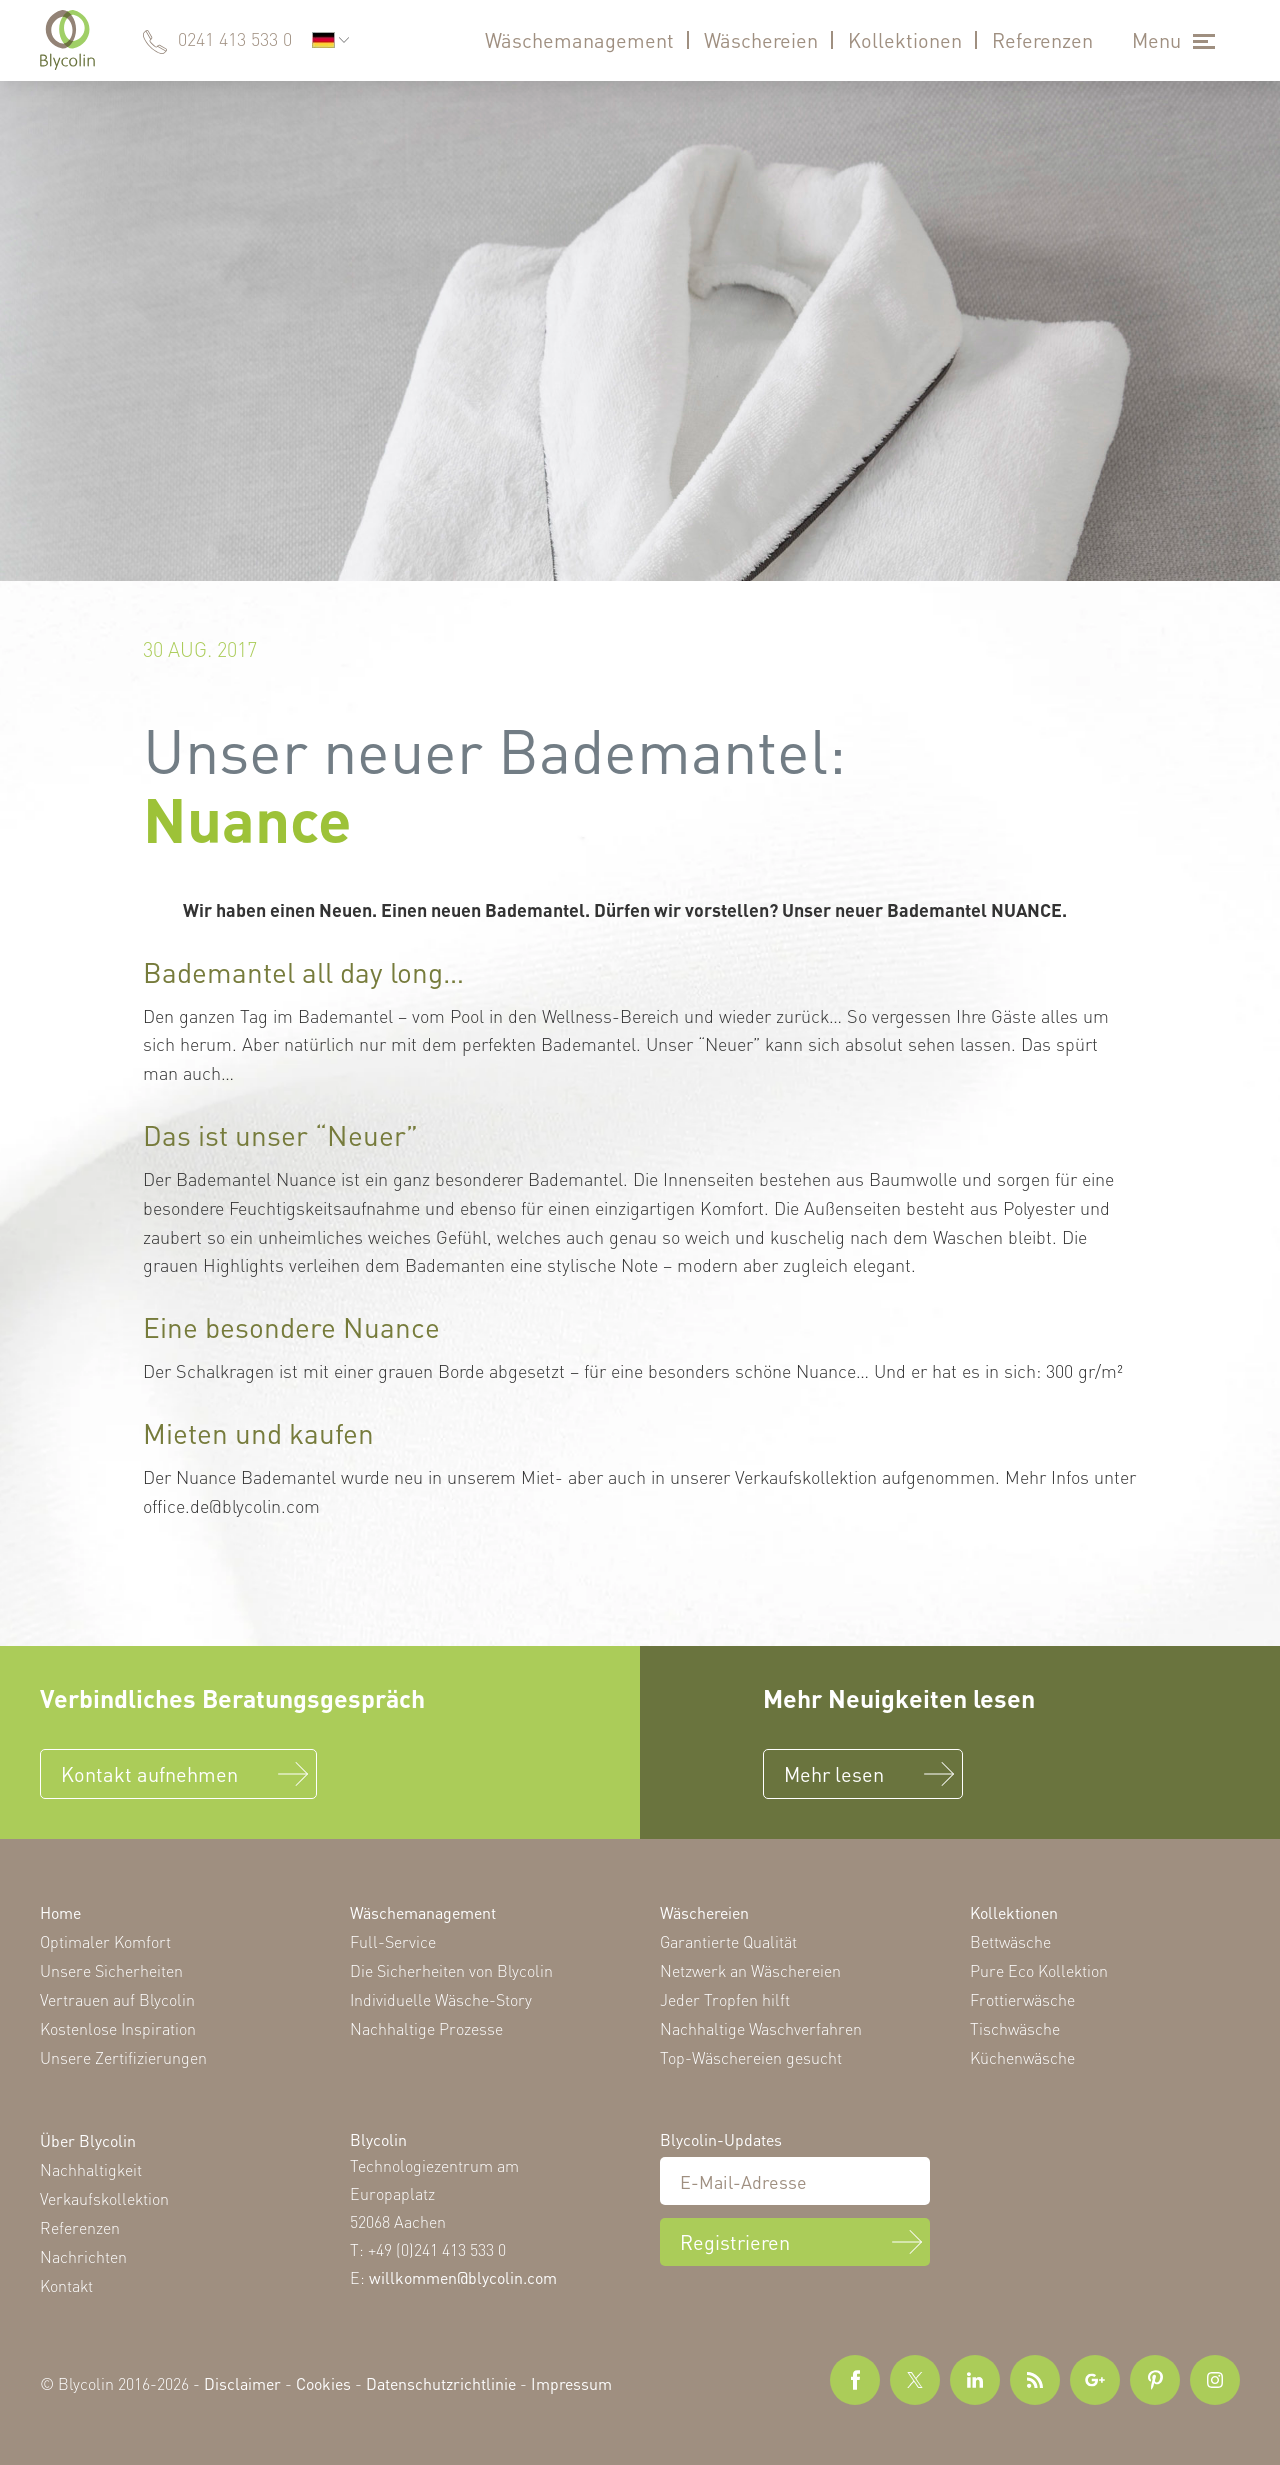  I want to click on Kontakt aufnehmen, so click(149, 1774).